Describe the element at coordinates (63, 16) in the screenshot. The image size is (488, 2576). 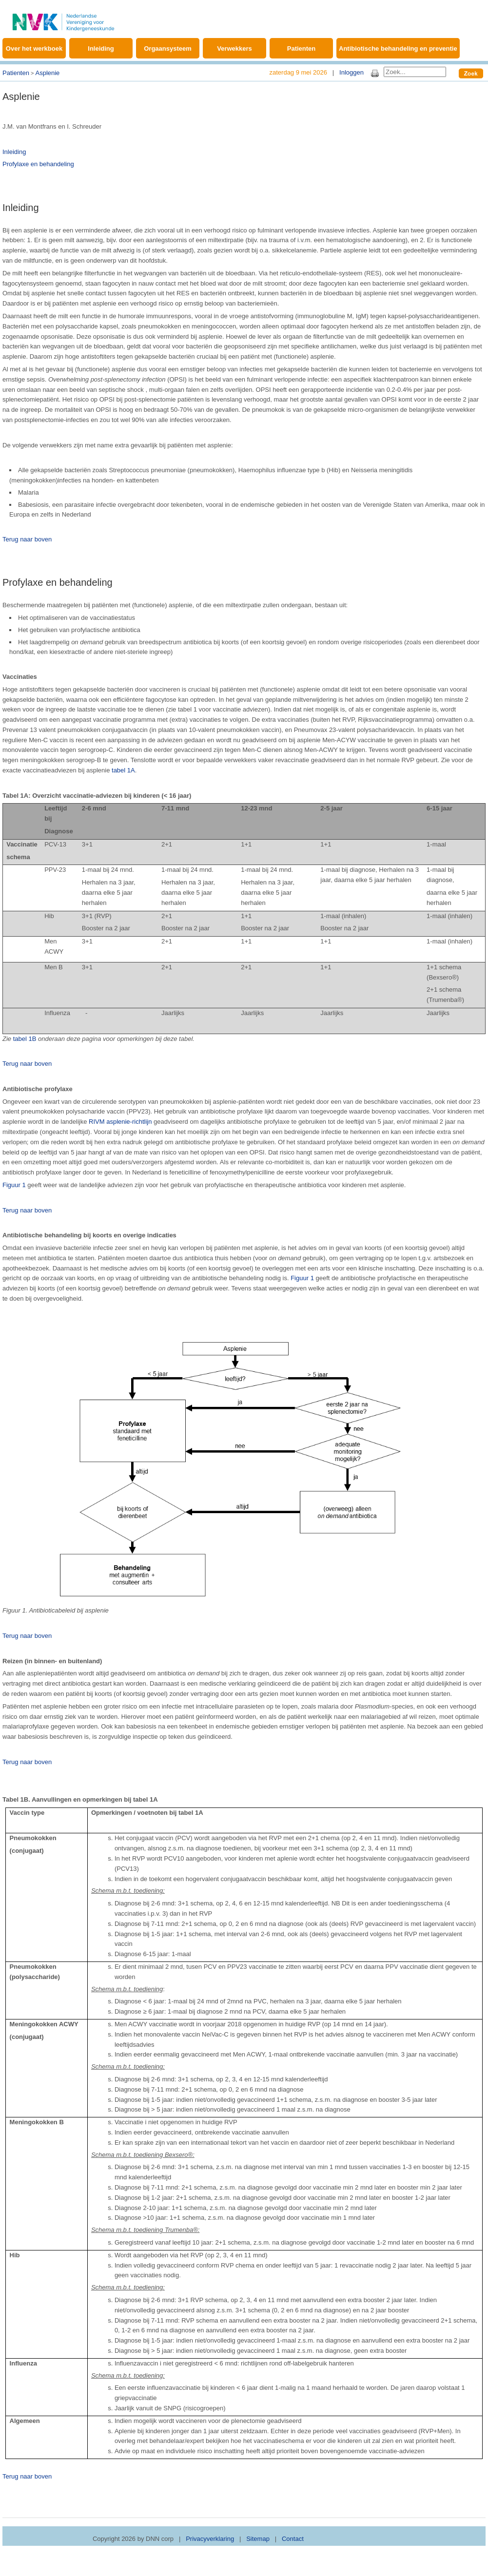
I see `[Werkboek Kinderinfectieziekten]` at that location.